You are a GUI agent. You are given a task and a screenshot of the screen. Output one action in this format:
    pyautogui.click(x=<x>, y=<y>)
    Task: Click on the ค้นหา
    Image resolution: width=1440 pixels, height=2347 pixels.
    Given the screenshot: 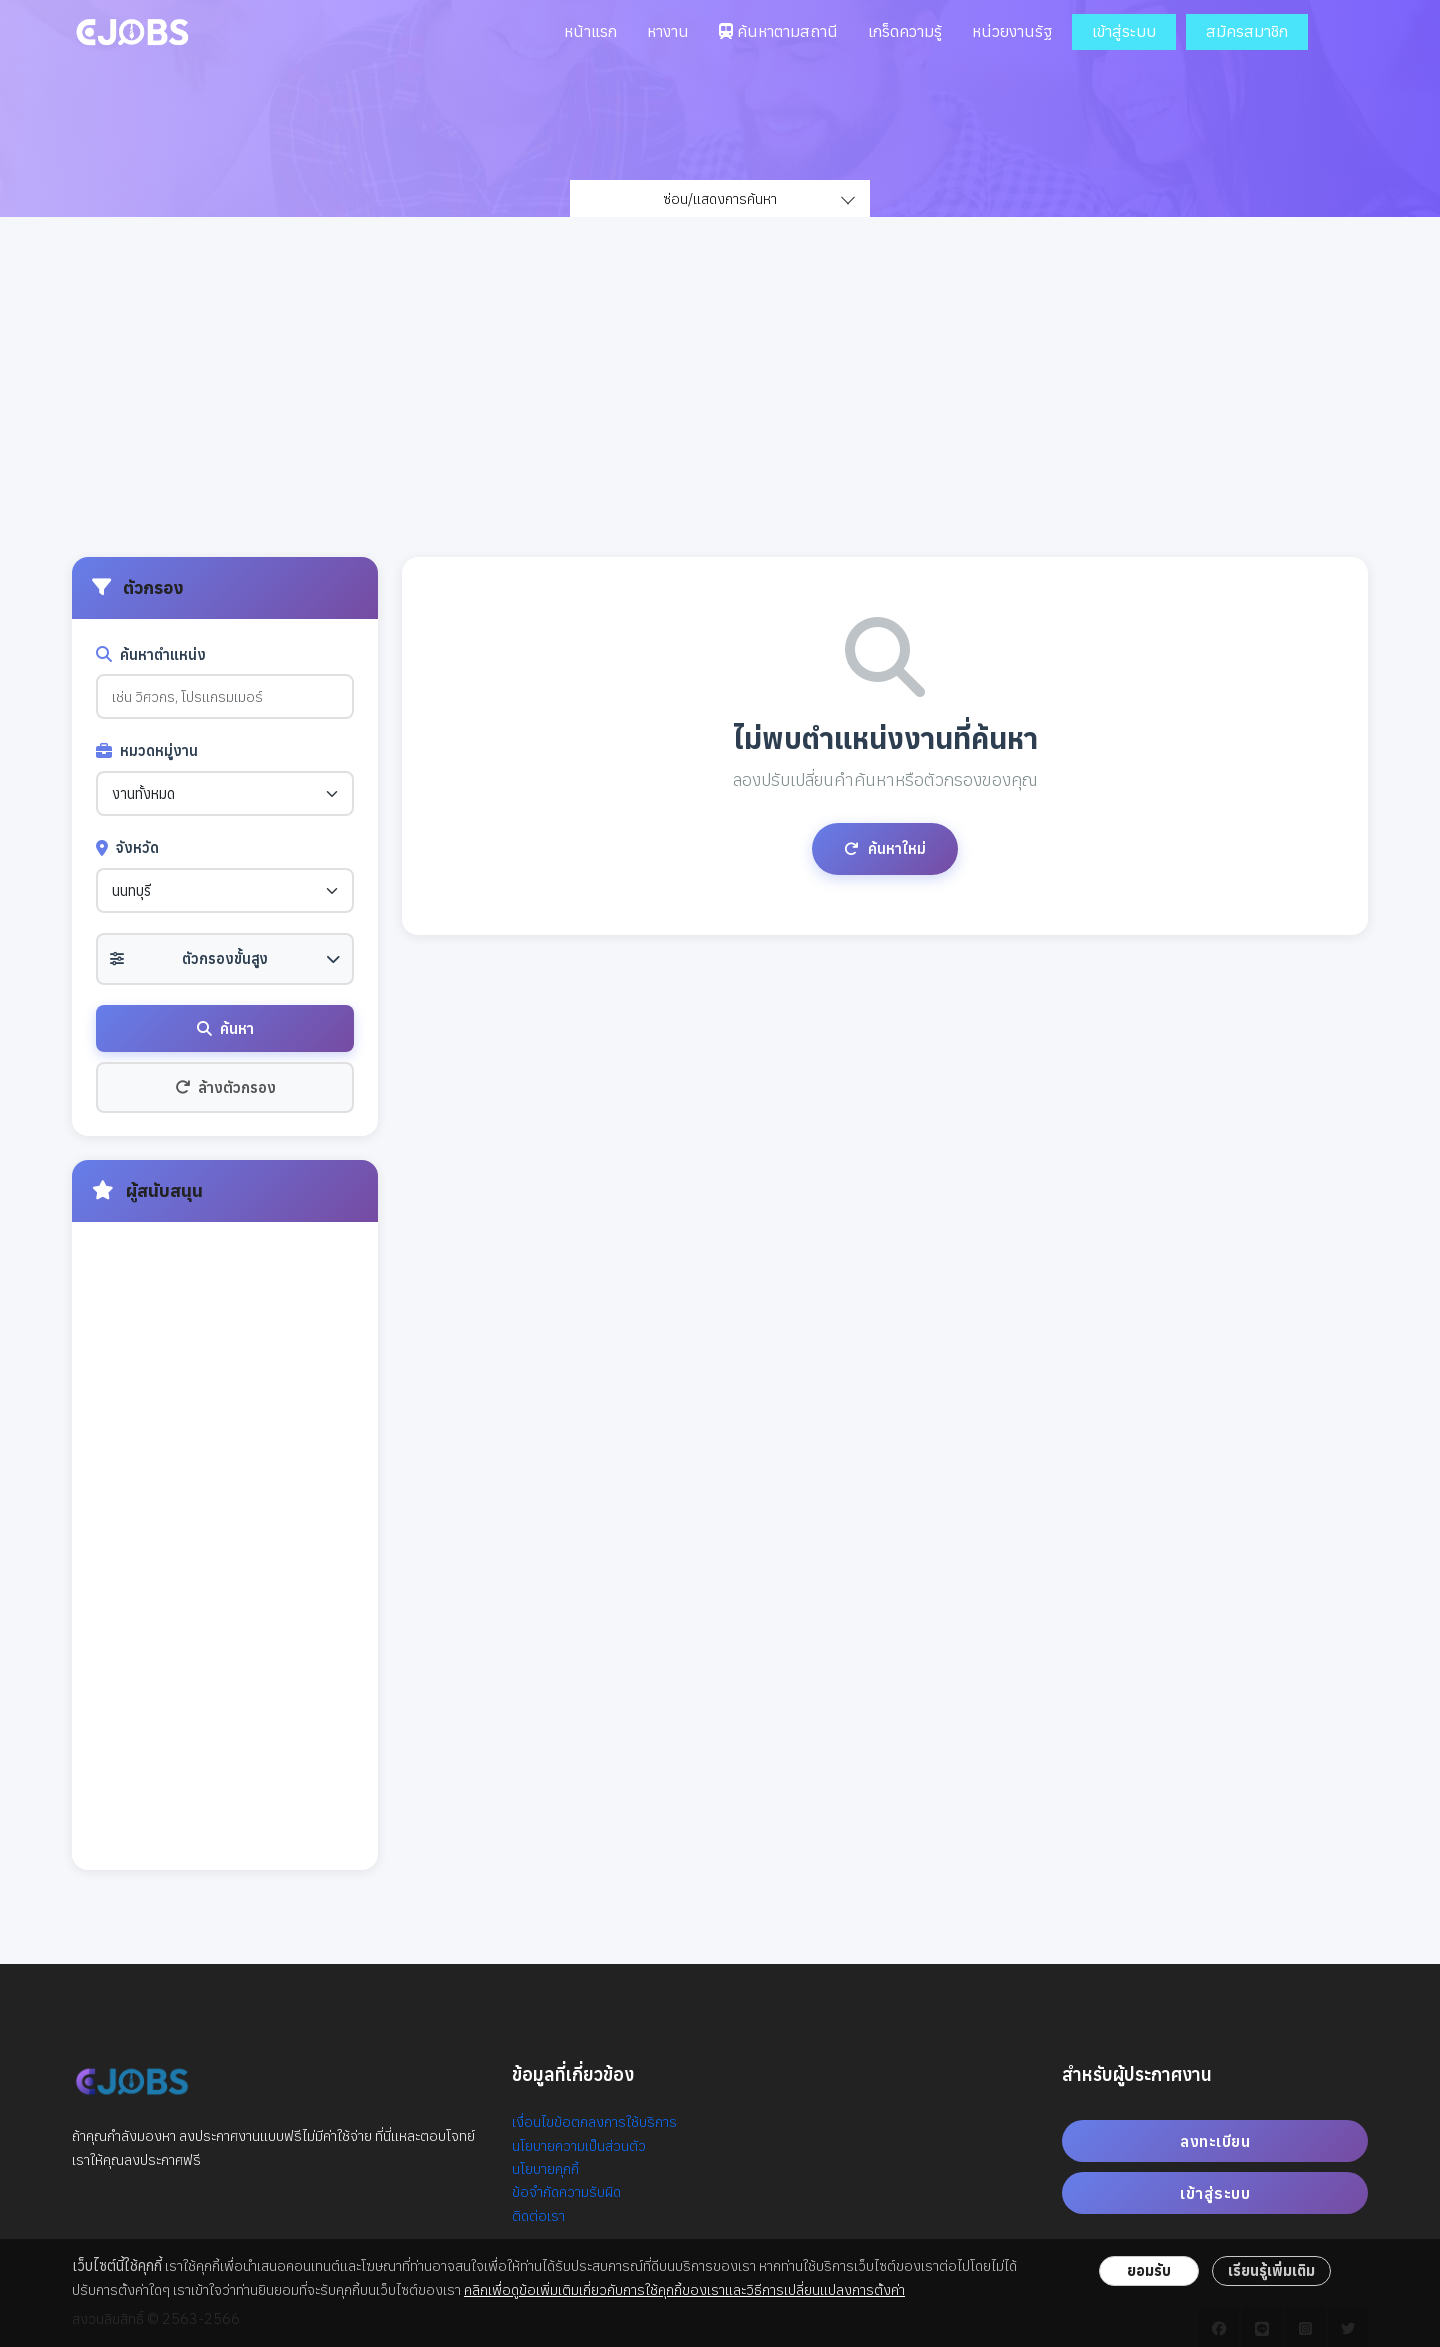 What is the action you would take?
    pyautogui.click(x=225, y=1028)
    